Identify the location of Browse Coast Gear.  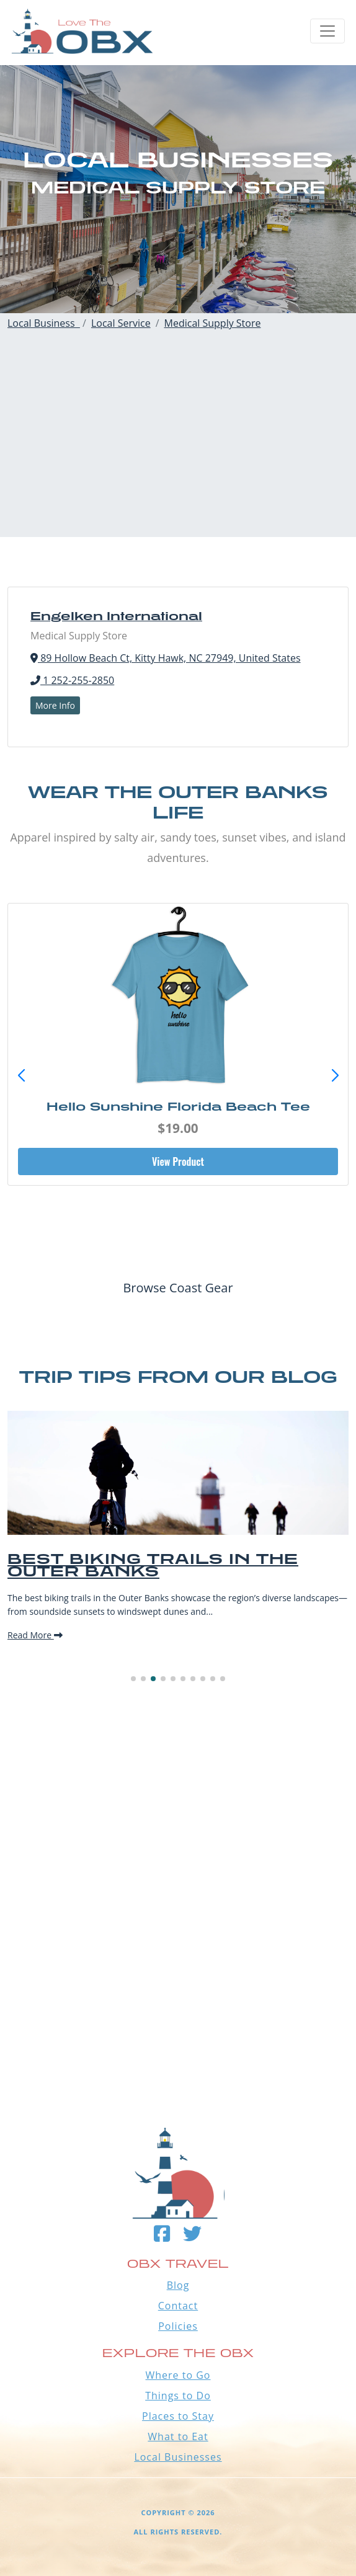
(178, 1287).